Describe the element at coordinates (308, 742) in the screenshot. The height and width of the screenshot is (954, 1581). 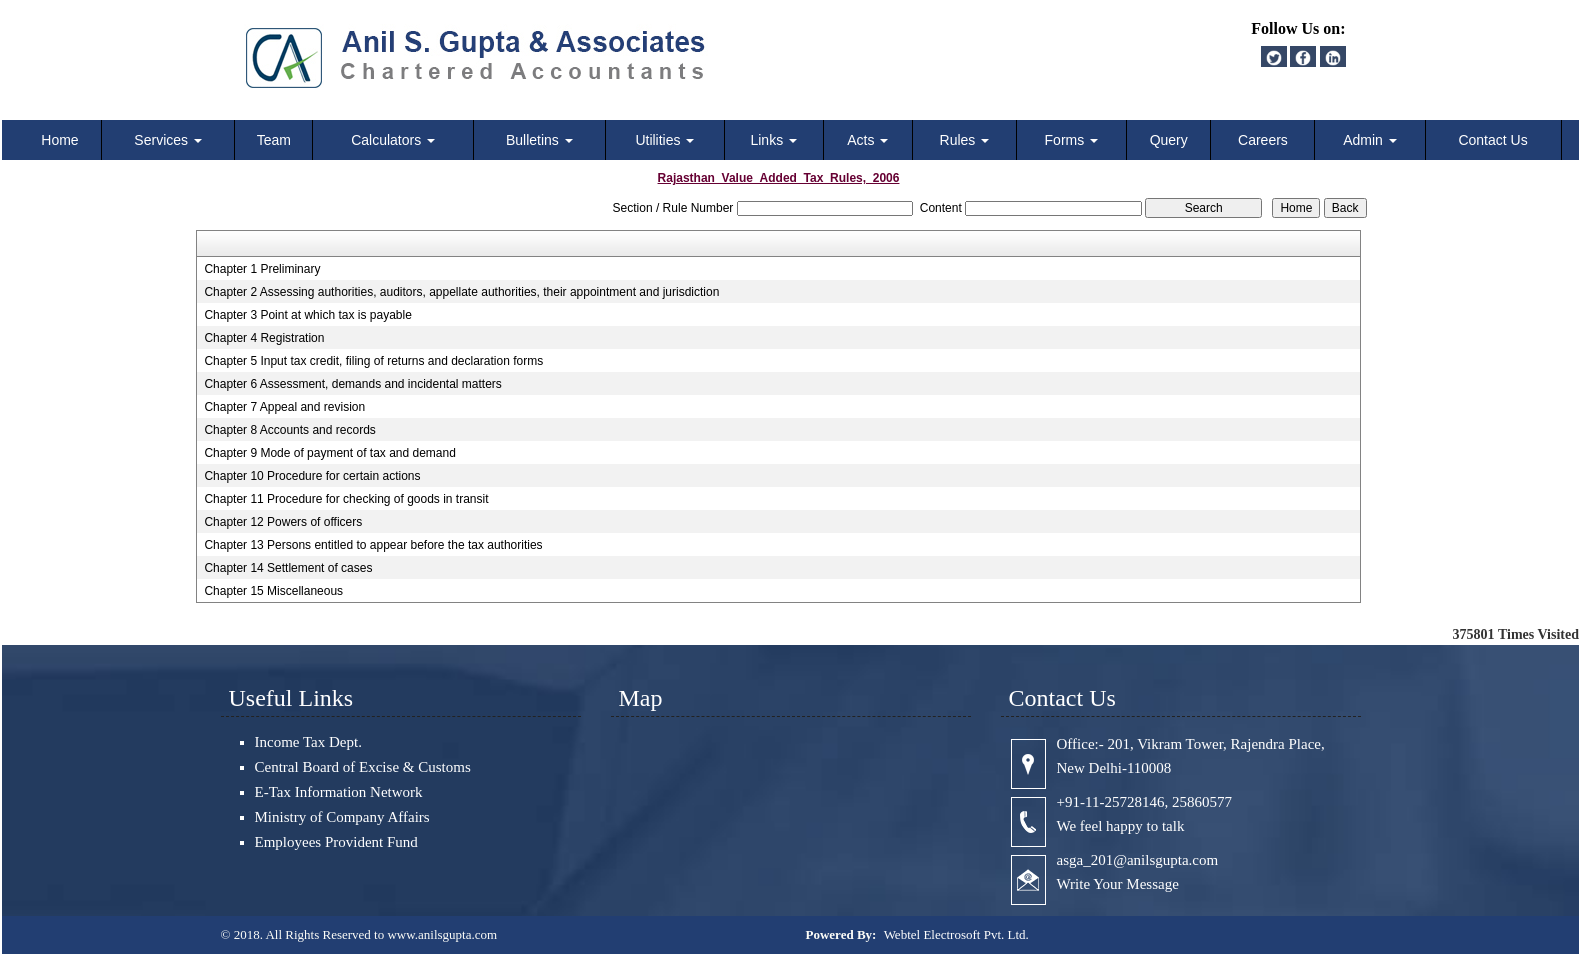
I see `Income Tax Dept.` at that location.